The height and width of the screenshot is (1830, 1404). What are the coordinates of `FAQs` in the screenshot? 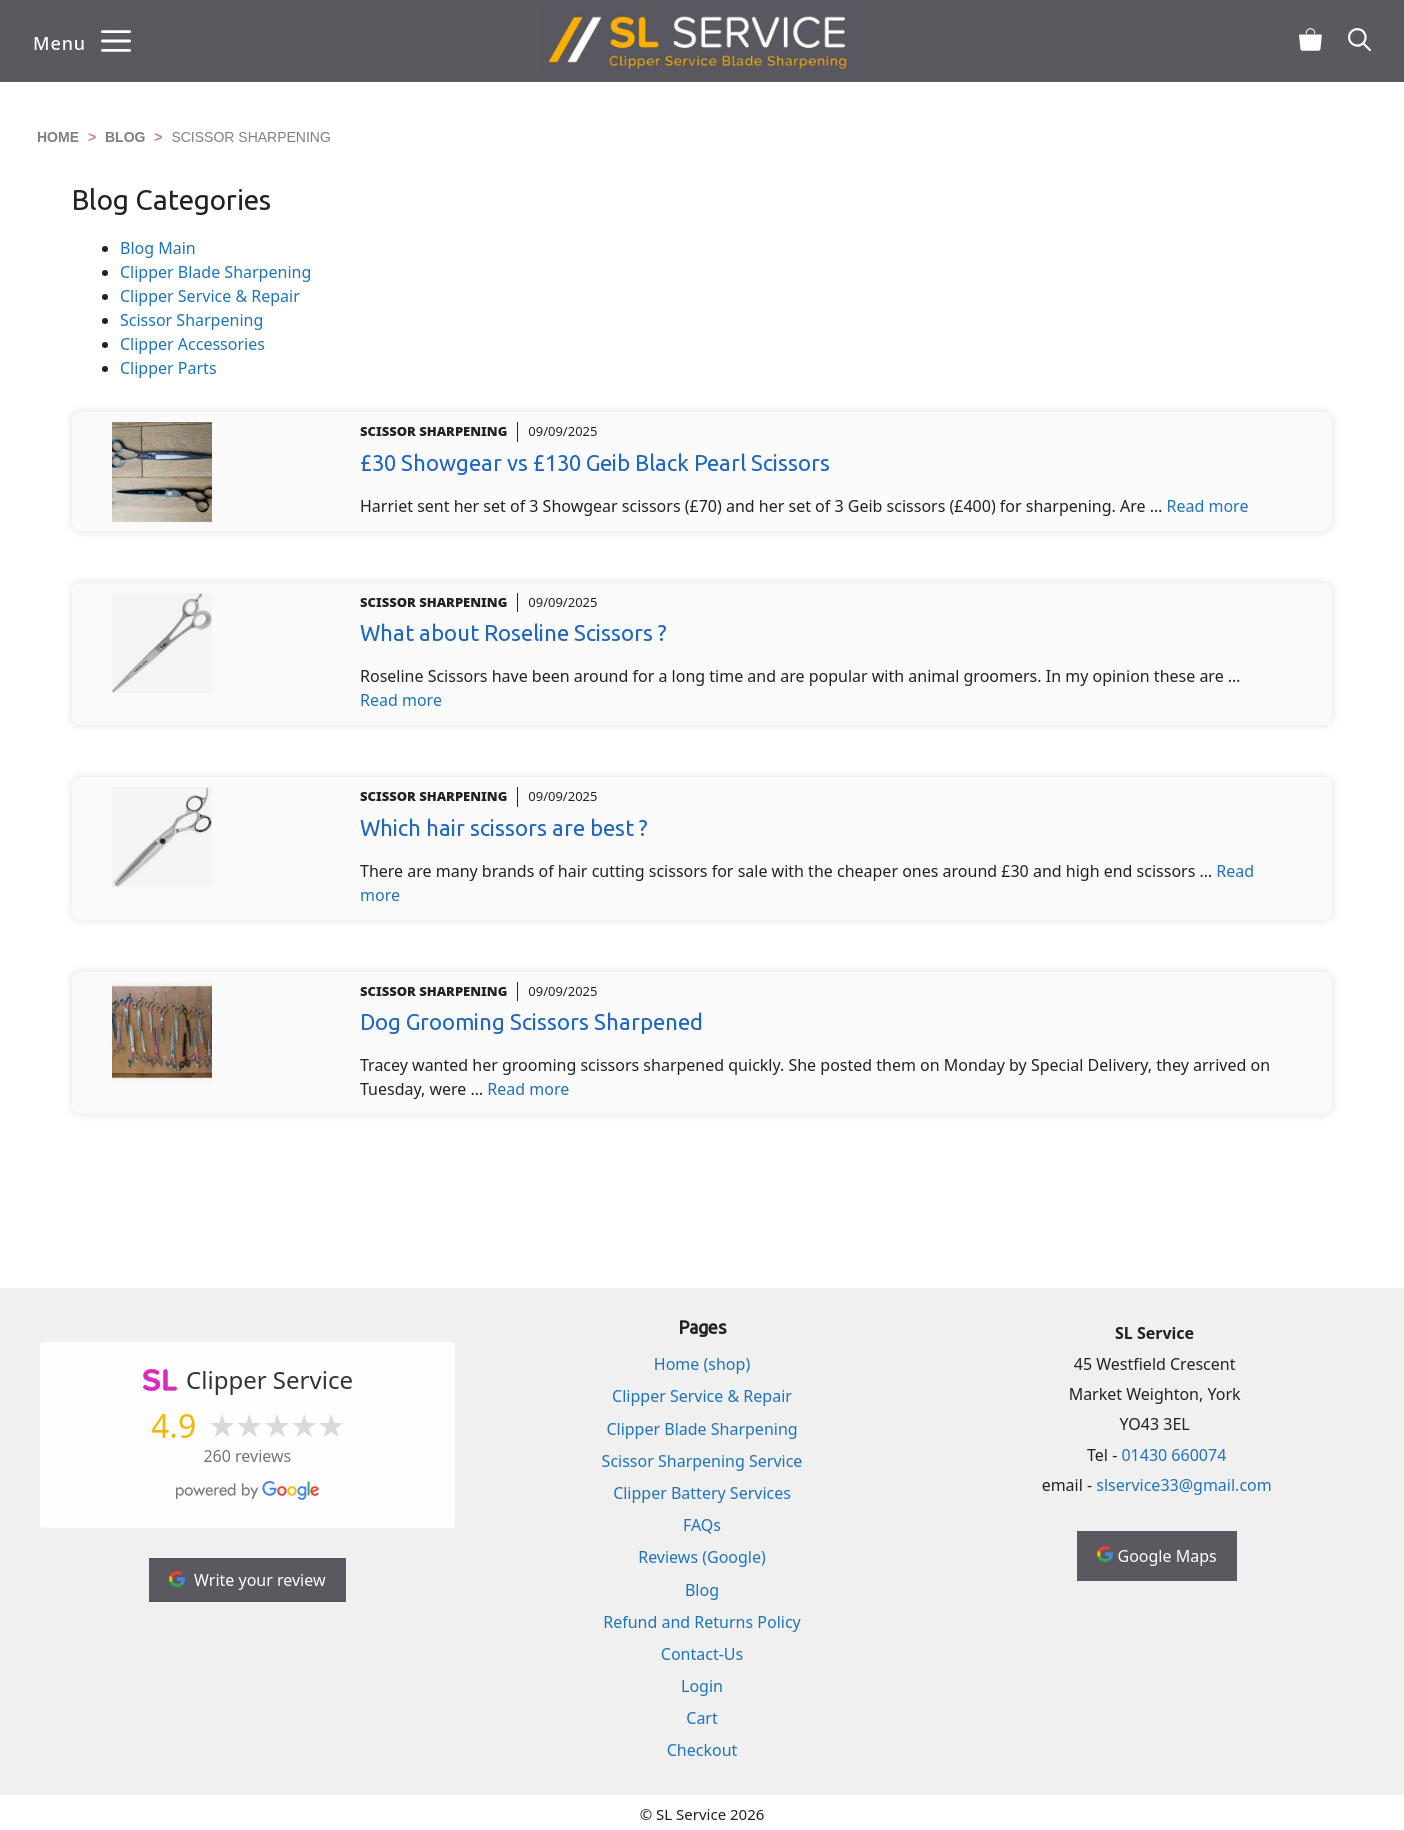 It's located at (702, 1525).